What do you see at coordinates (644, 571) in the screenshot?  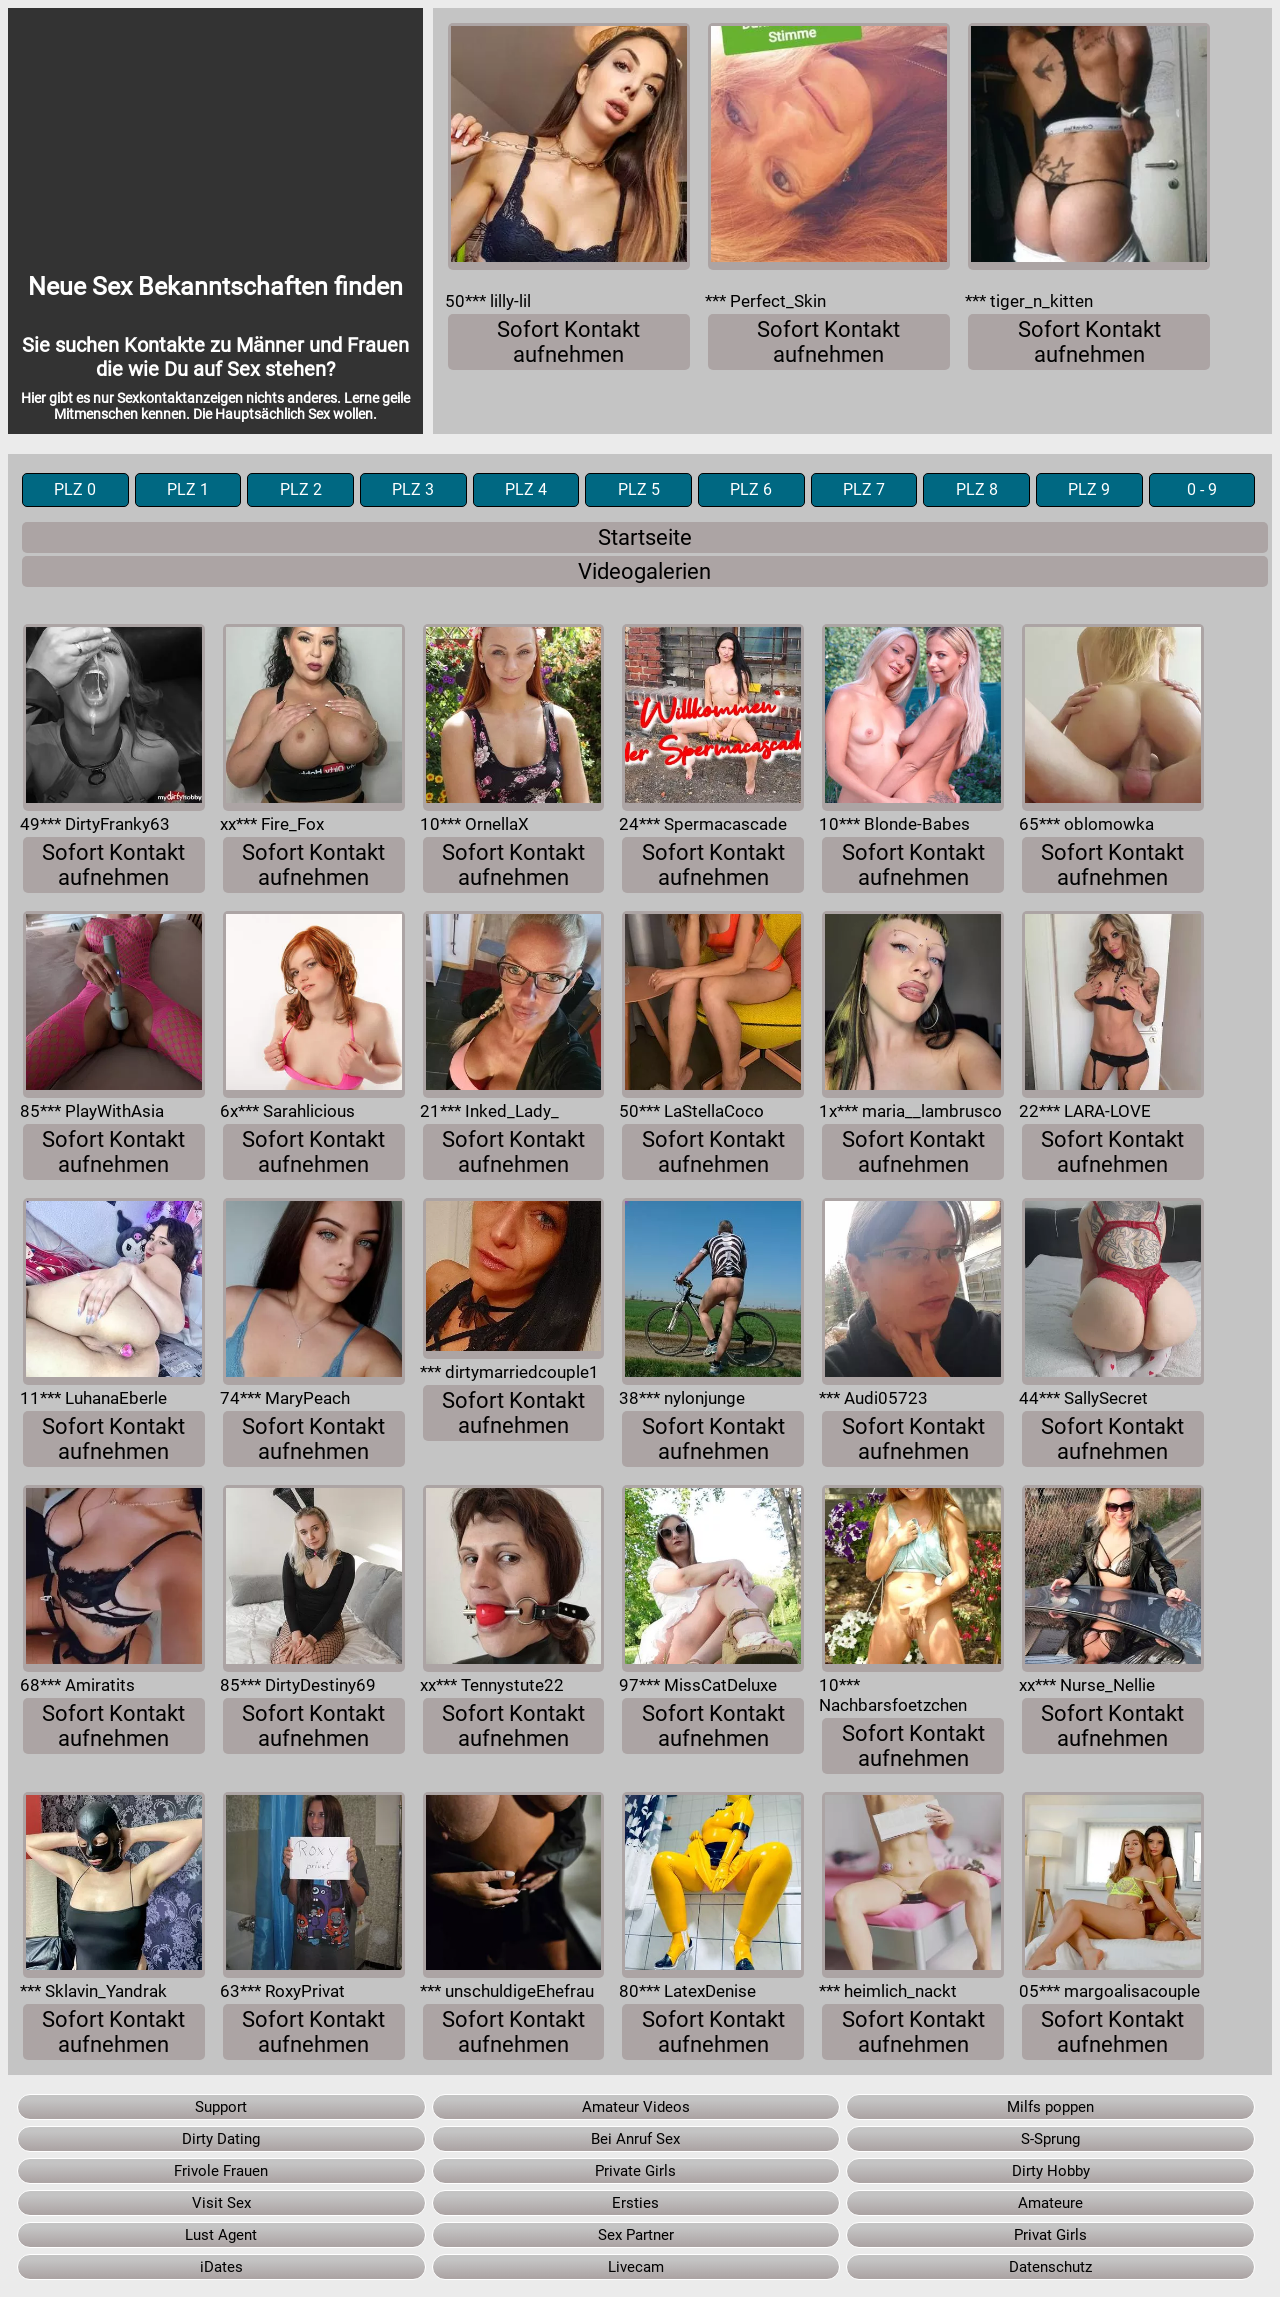 I see `Videogalerien` at bounding box center [644, 571].